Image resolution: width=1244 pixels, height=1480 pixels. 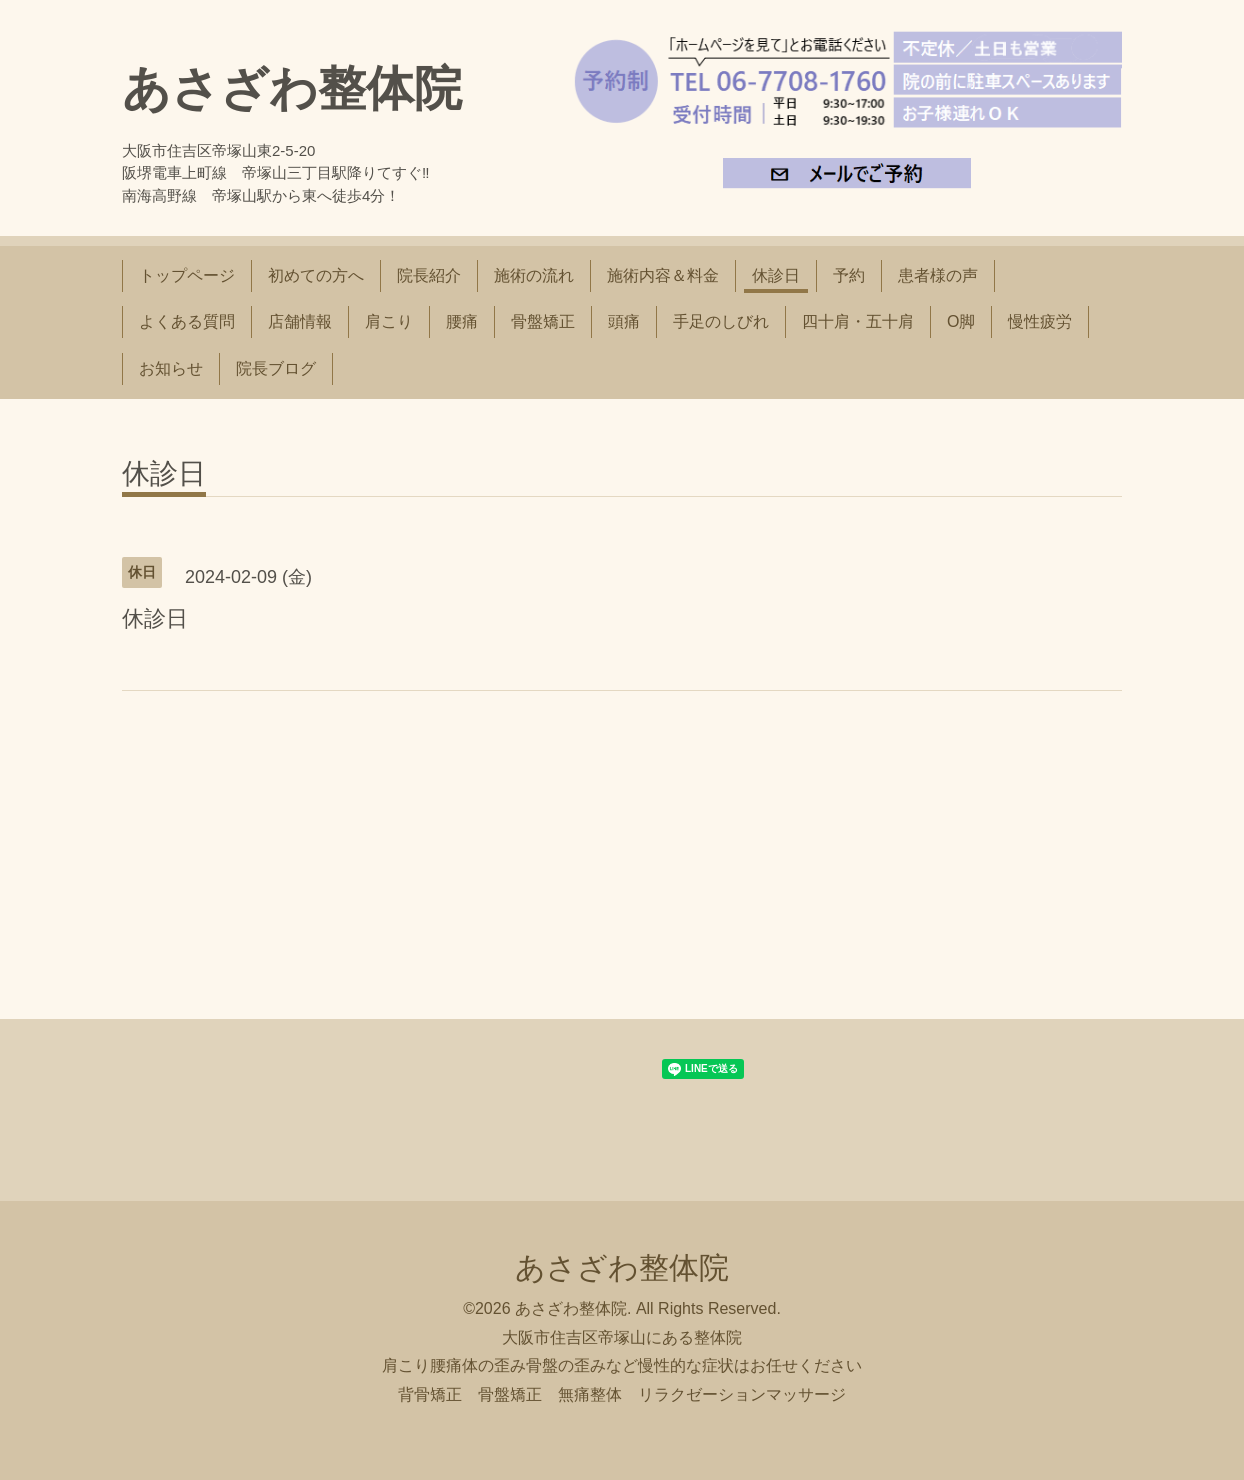 What do you see at coordinates (276, 368) in the screenshot?
I see `院長ブログ` at bounding box center [276, 368].